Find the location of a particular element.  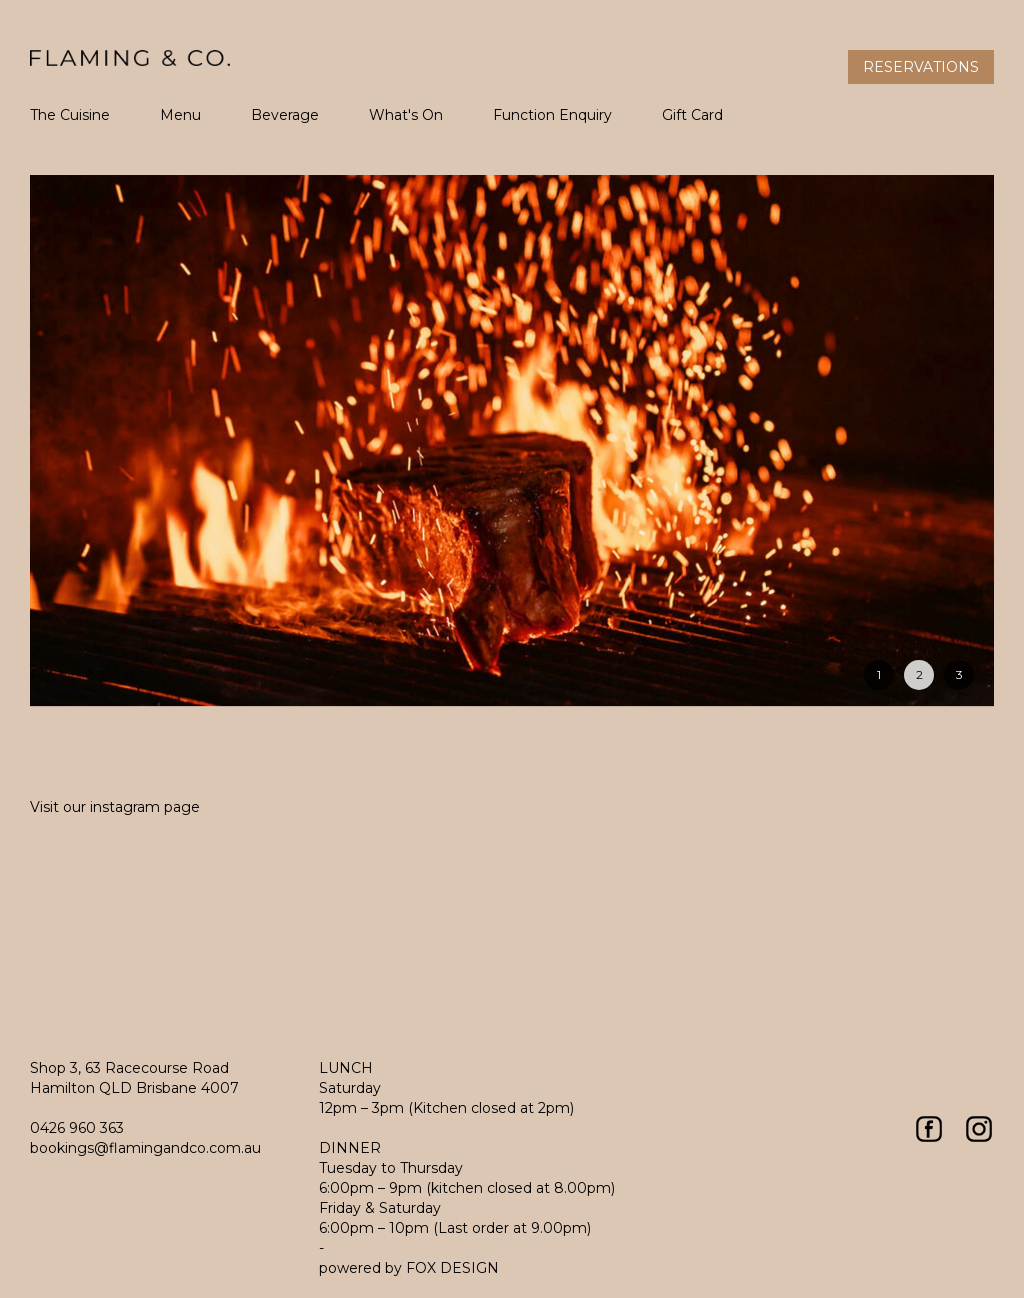

bookings@flamingandco.com.au is located at coordinates (145, 1148).